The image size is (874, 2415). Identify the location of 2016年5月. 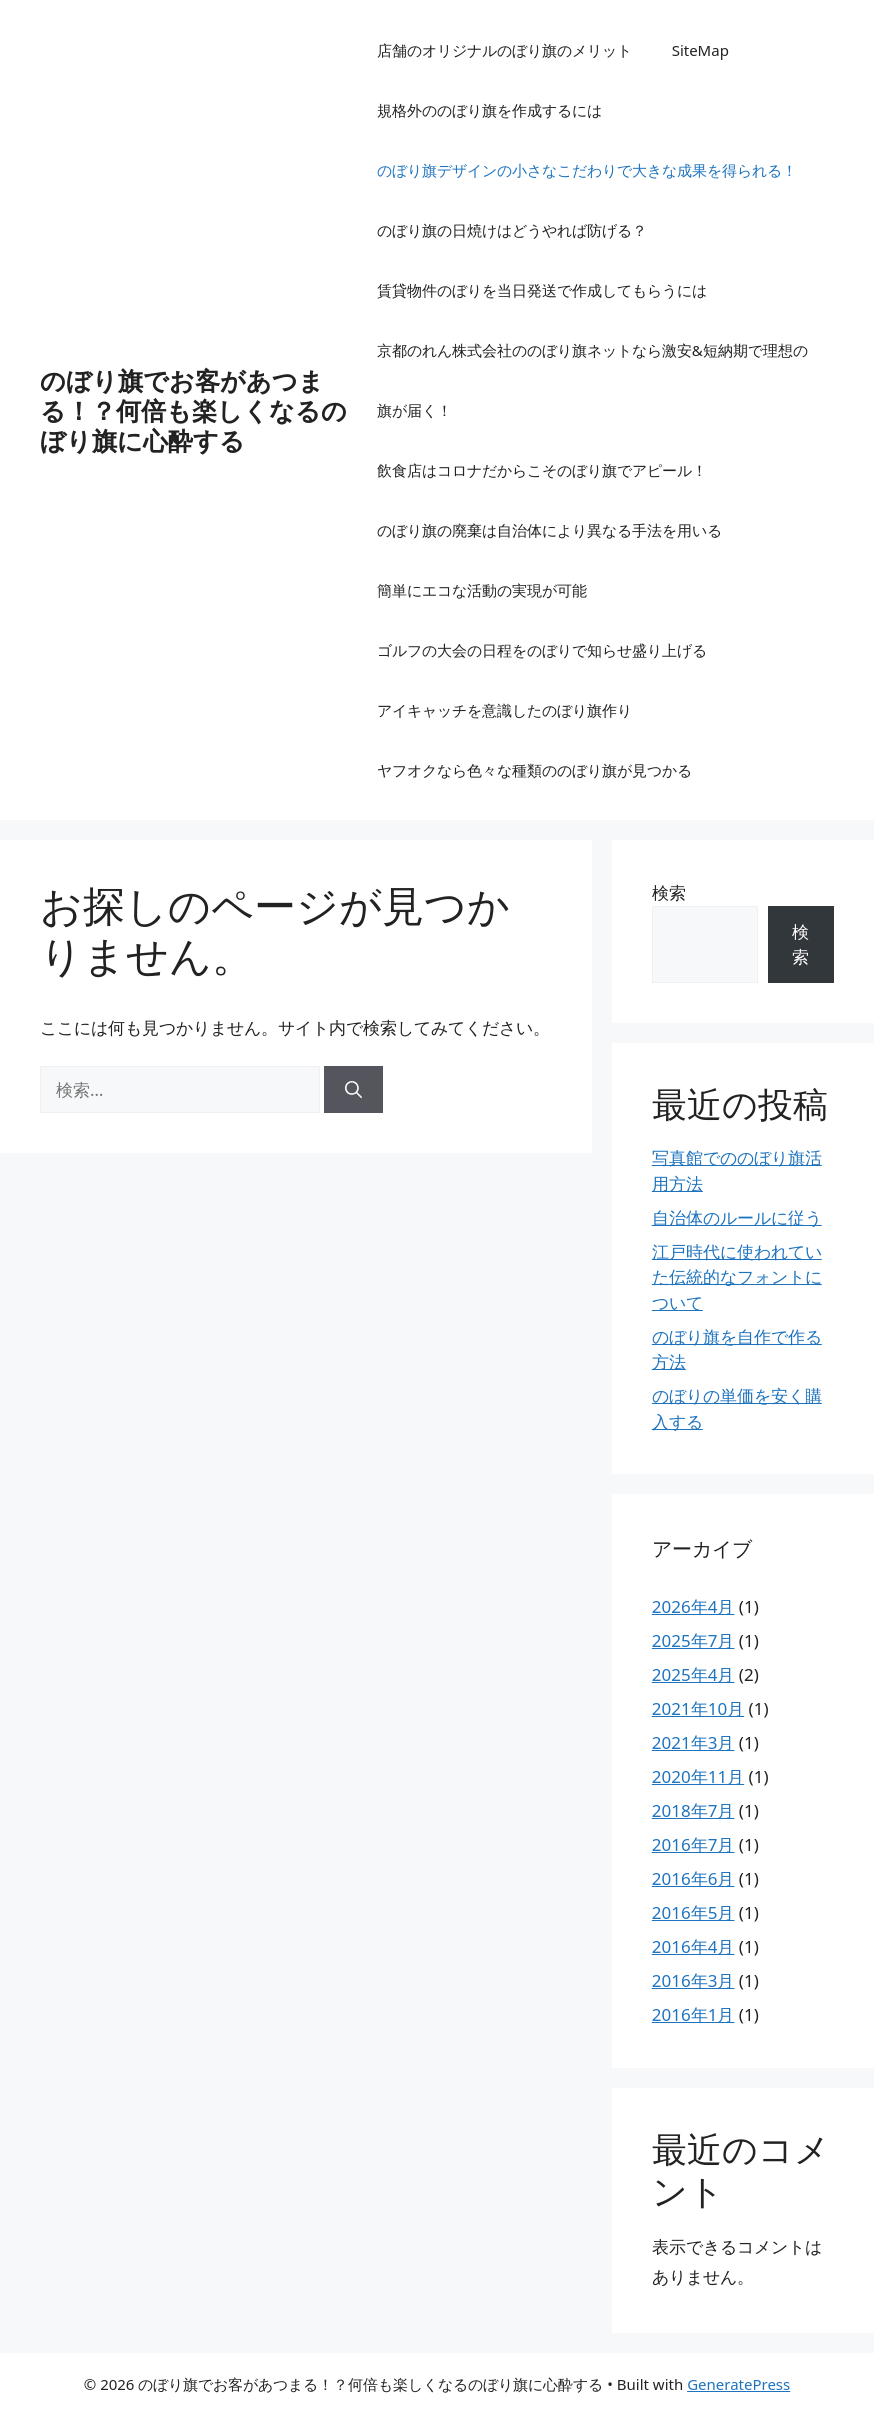
(693, 1912).